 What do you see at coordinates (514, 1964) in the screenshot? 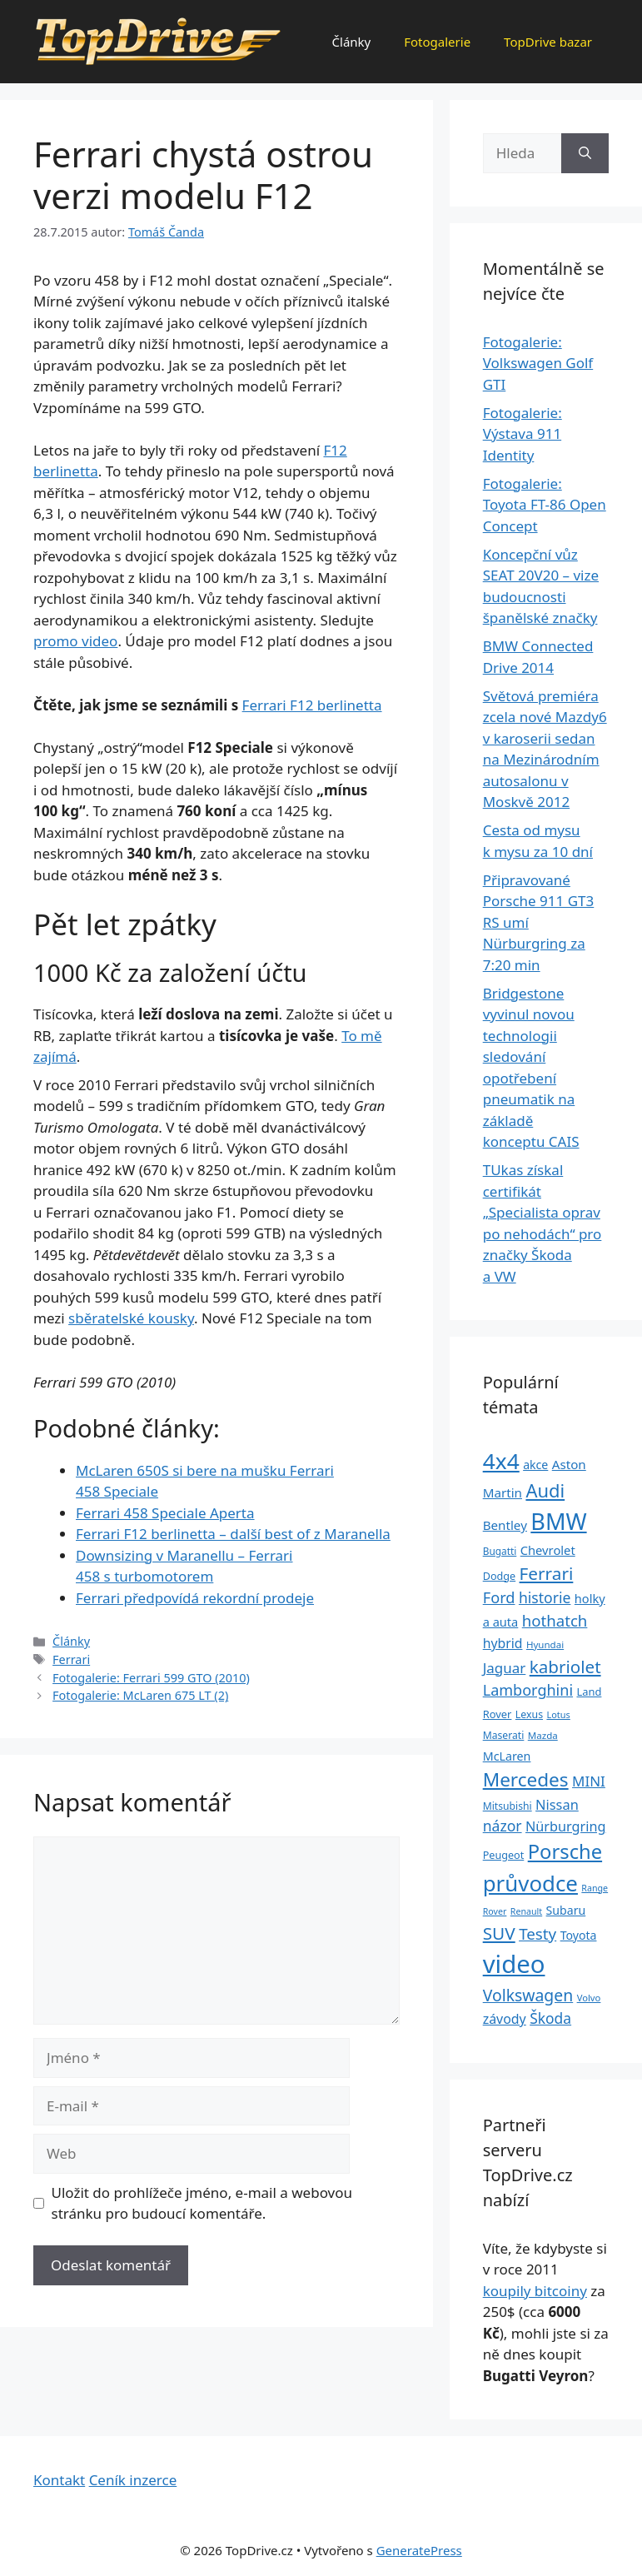
I see `video [video (345 položek)]` at bounding box center [514, 1964].